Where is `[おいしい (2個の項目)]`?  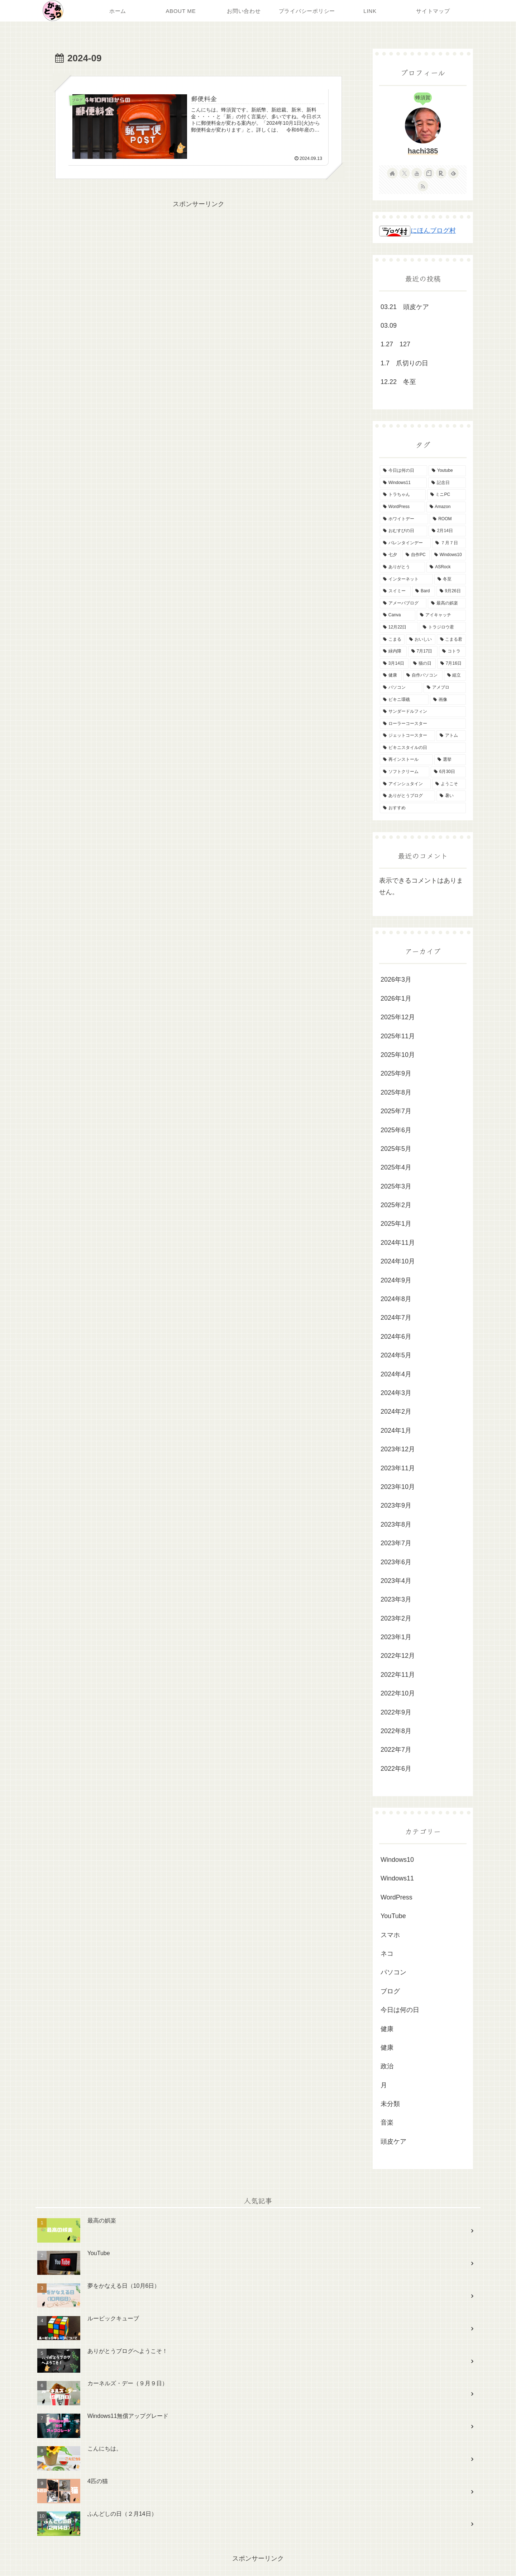
[おいしい (2個の項目)] is located at coordinates (420, 639).